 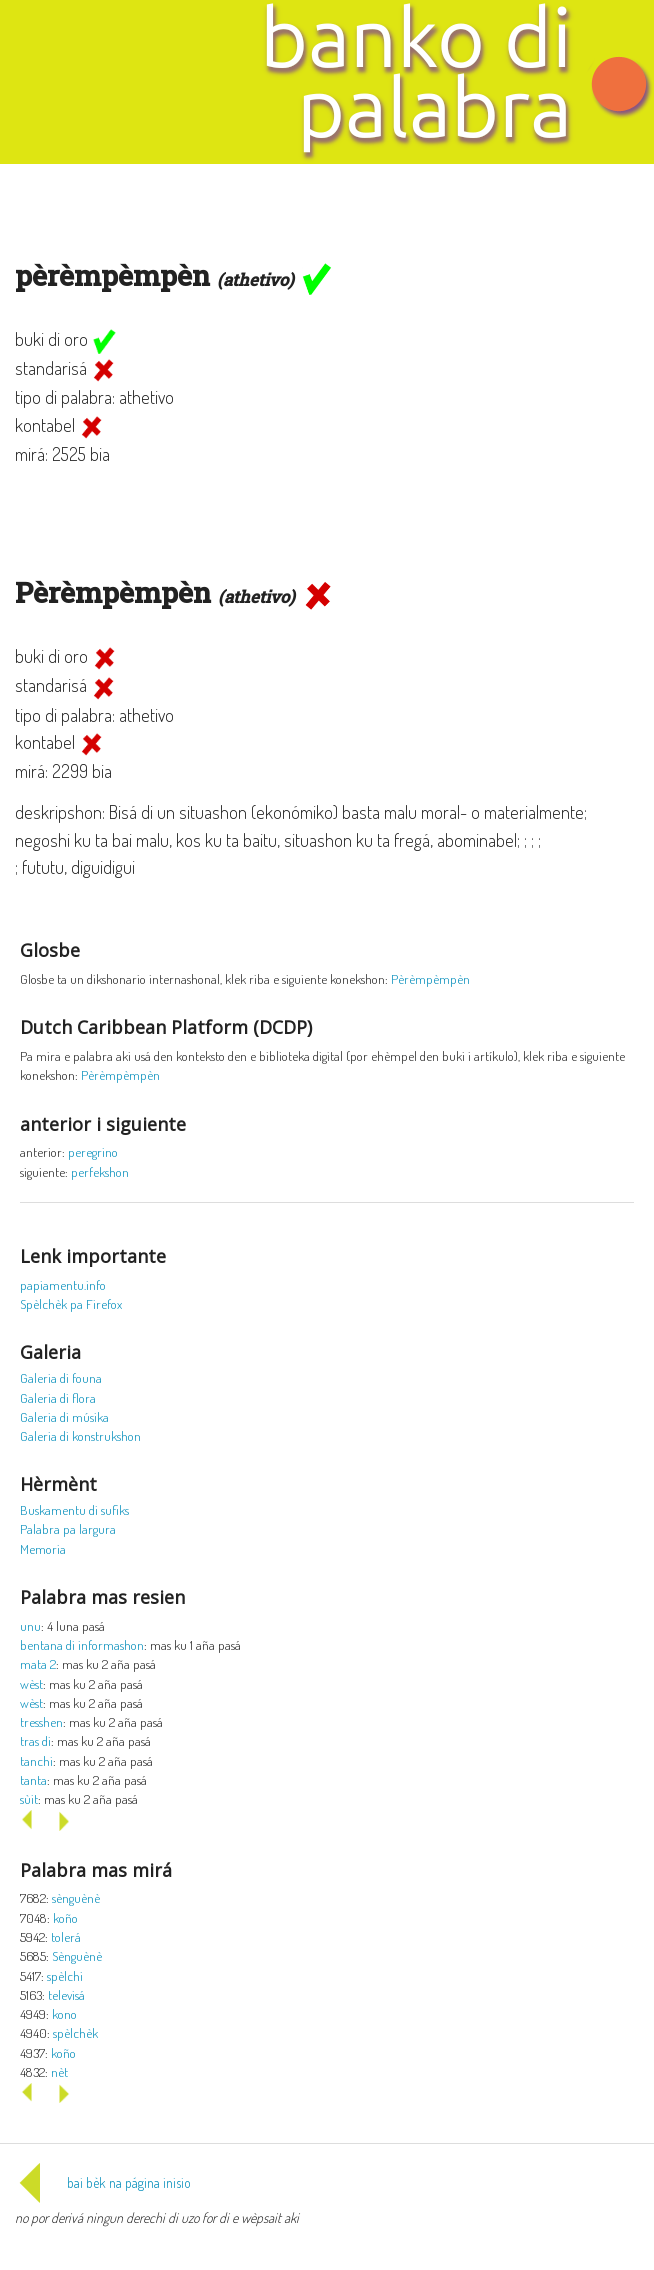 What do you see at coordinates (59, 2071) in the screenshot?
I see `nèt` at bounding box center [59, 2071].